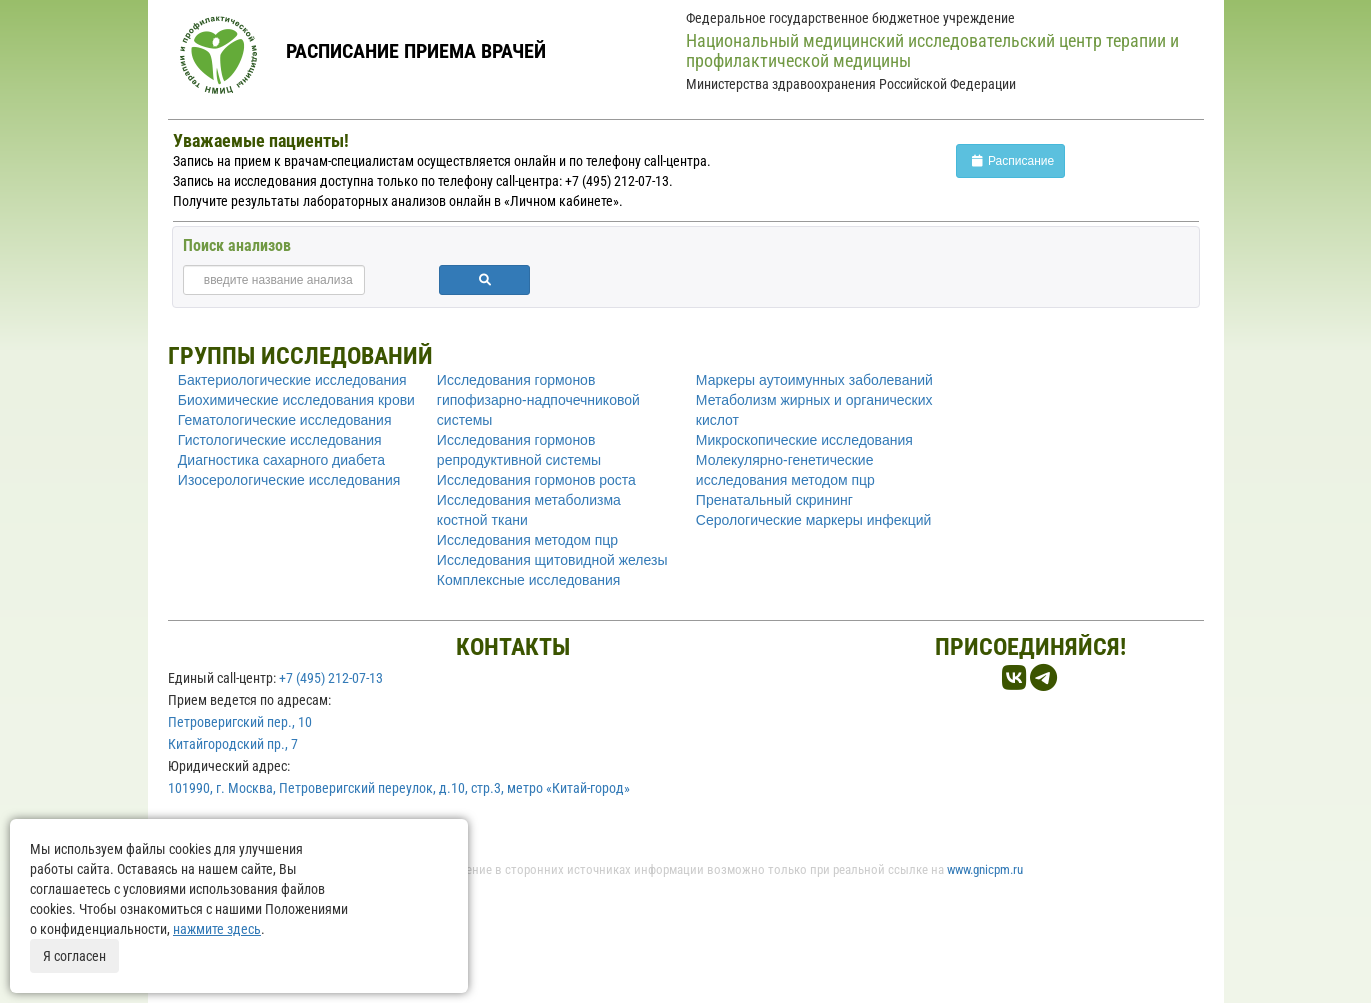 This screenshot has width=1371, height=1003. What do you see at coordinates (233, 744) in the screenshot?
I see `Китайгородский пр., 7` at bounding box center [233, 744].